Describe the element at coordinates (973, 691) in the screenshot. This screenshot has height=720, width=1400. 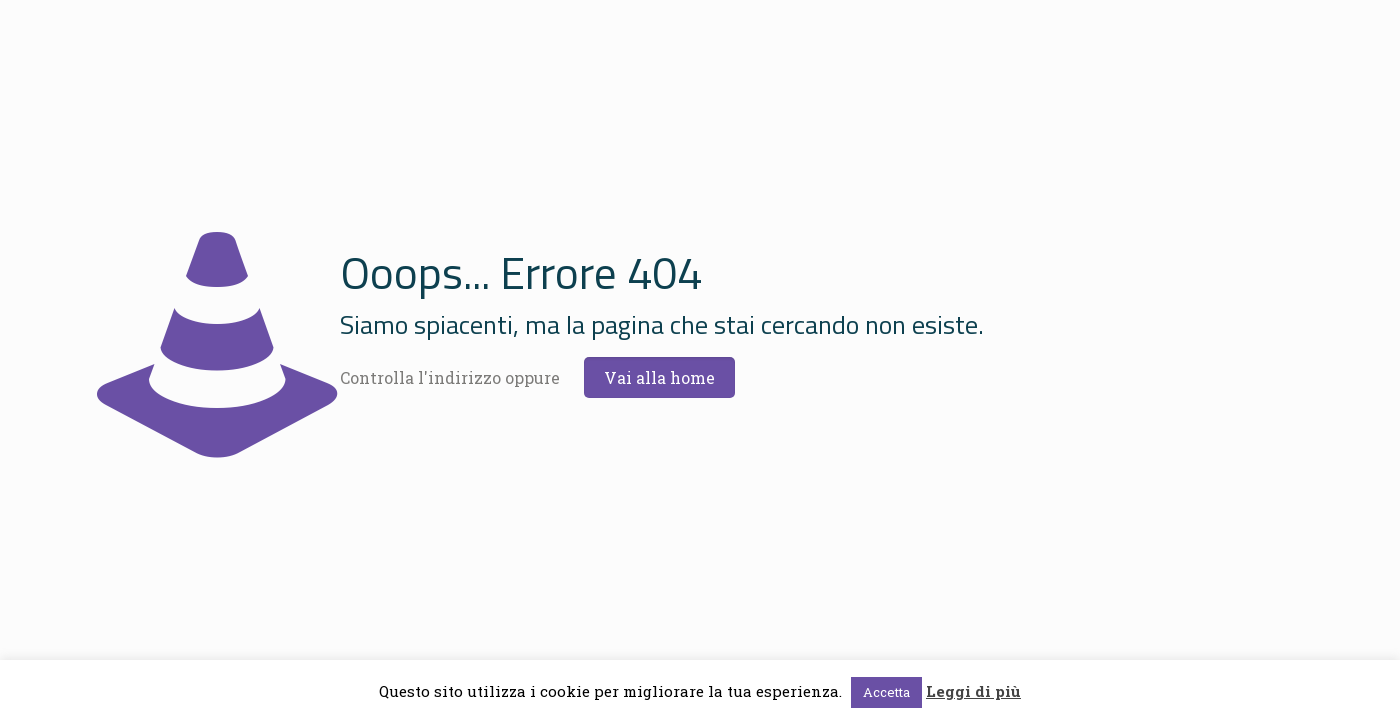
I see `Leggi di più` at that location.